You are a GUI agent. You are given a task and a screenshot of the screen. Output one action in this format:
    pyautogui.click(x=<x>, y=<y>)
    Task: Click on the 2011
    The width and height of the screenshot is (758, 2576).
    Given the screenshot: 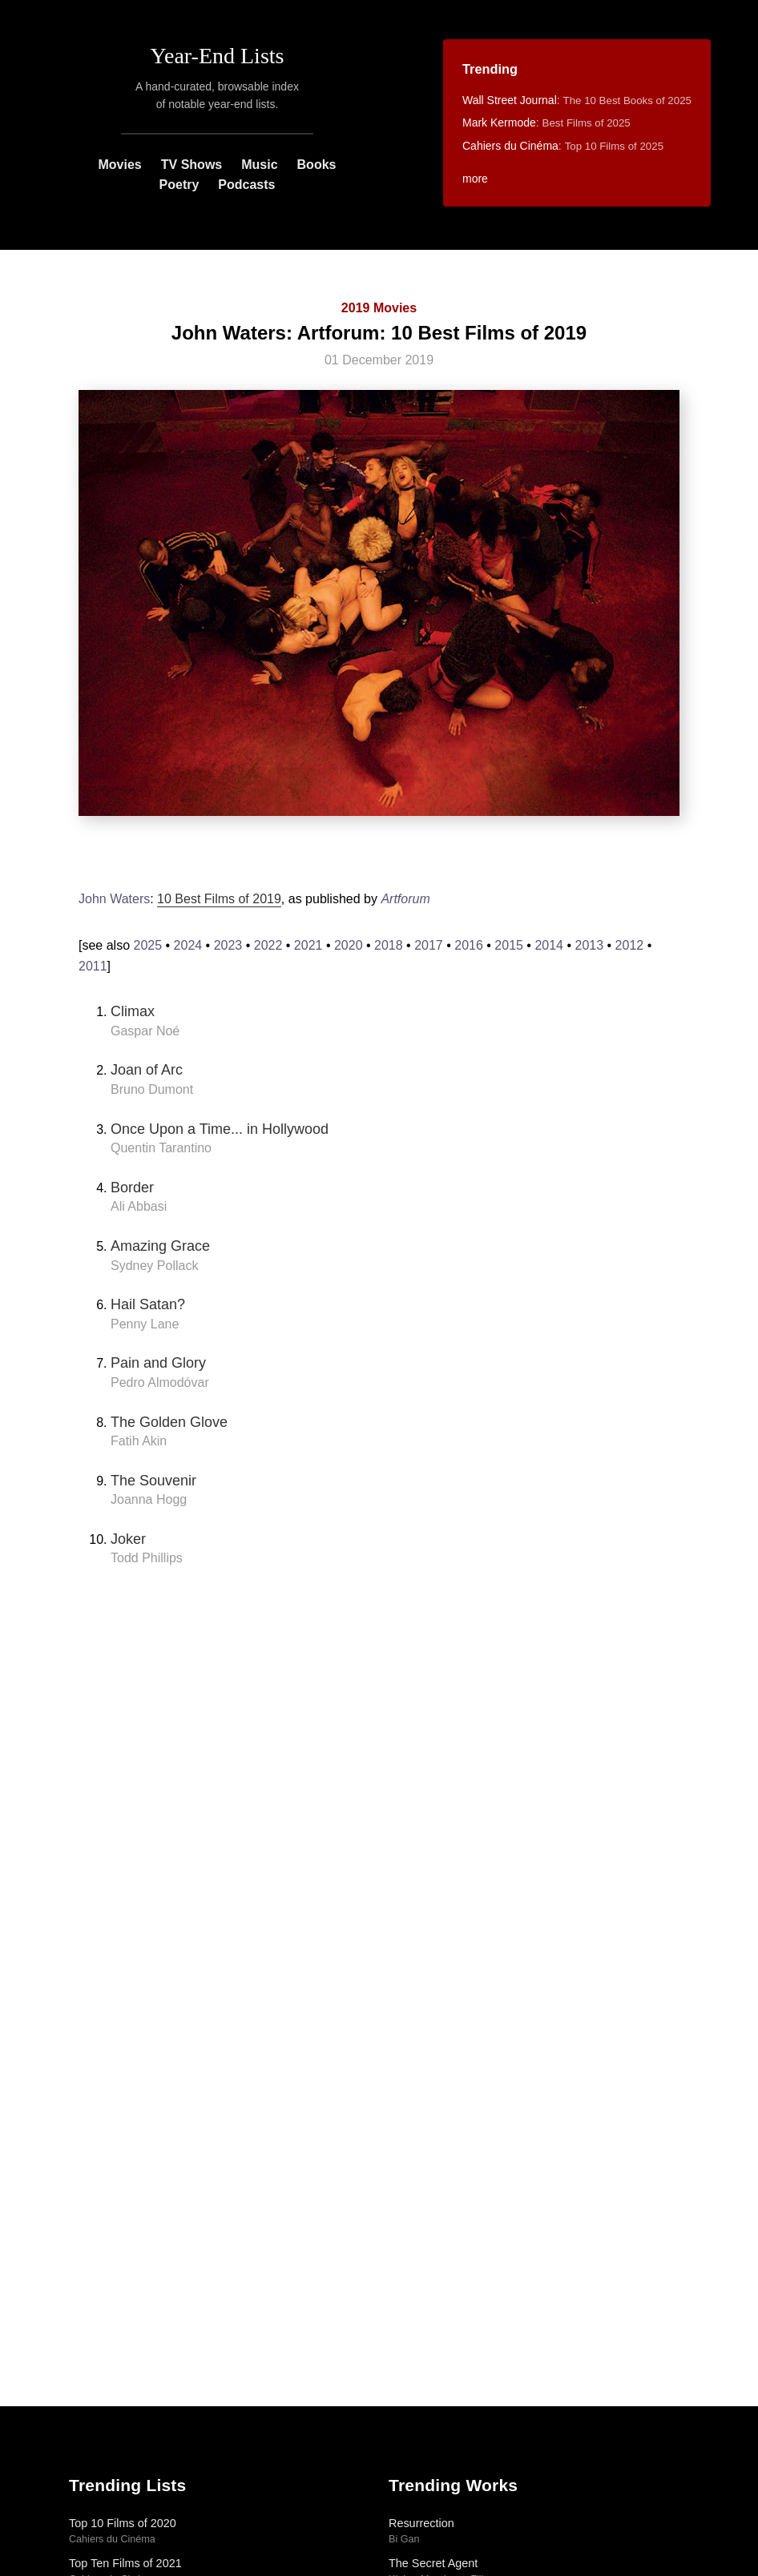 What is the action you would take?
    pyautogui.click(x=93, y=966)
    